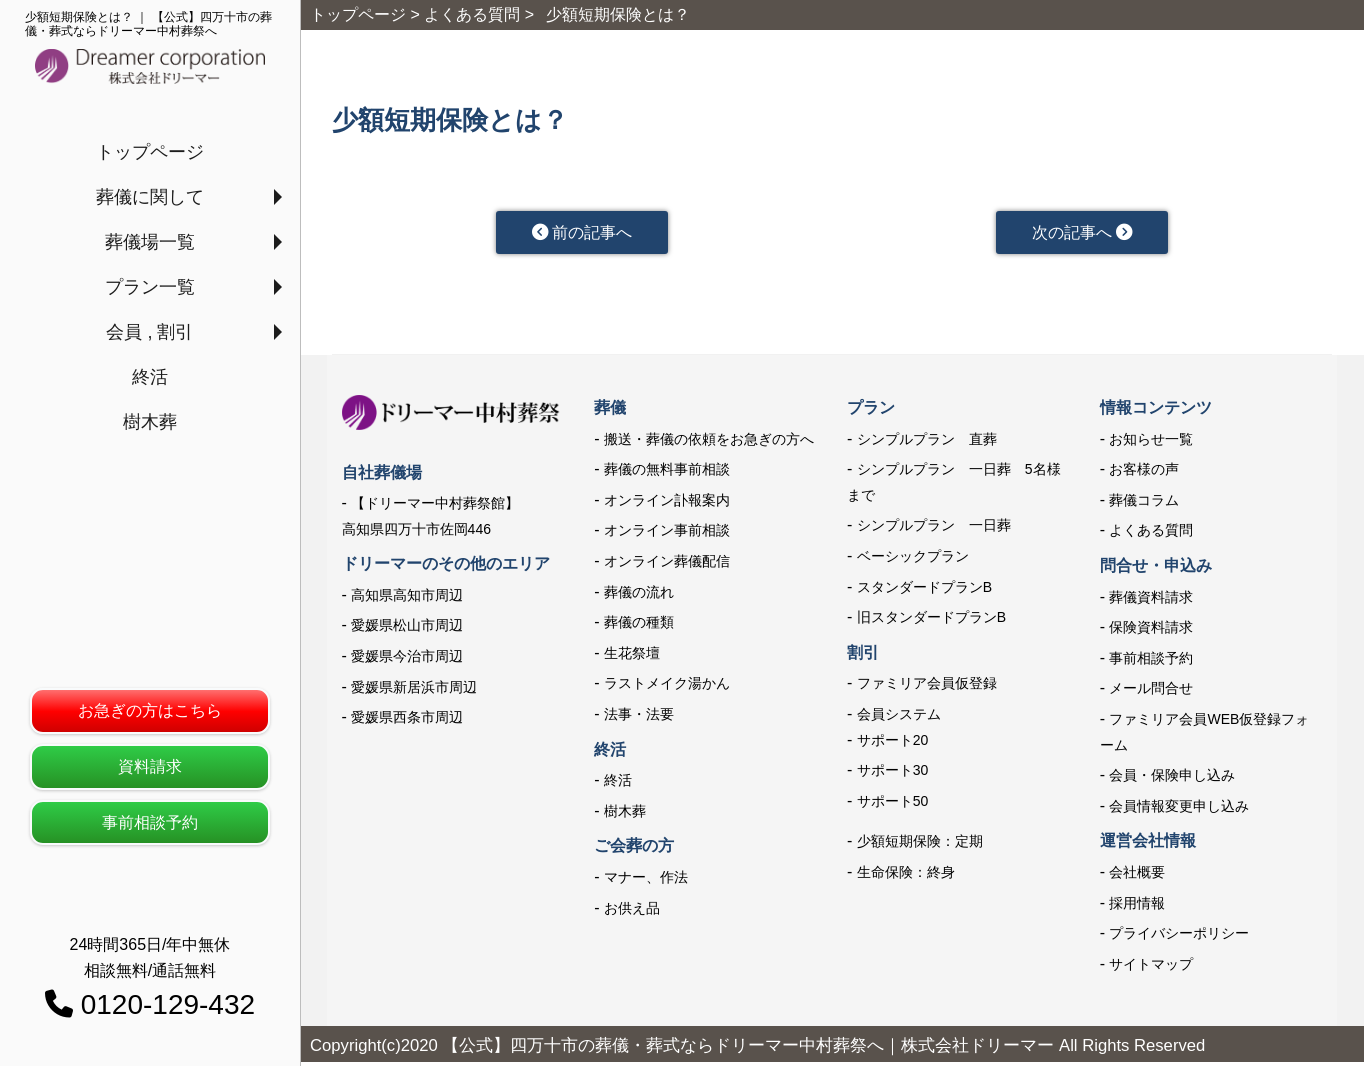 This screenshot has width=1364, height=1066. What do you see at coordinates (899, 718) in the screenshot?
I see `会員システム` at bounding box center [899, 718].